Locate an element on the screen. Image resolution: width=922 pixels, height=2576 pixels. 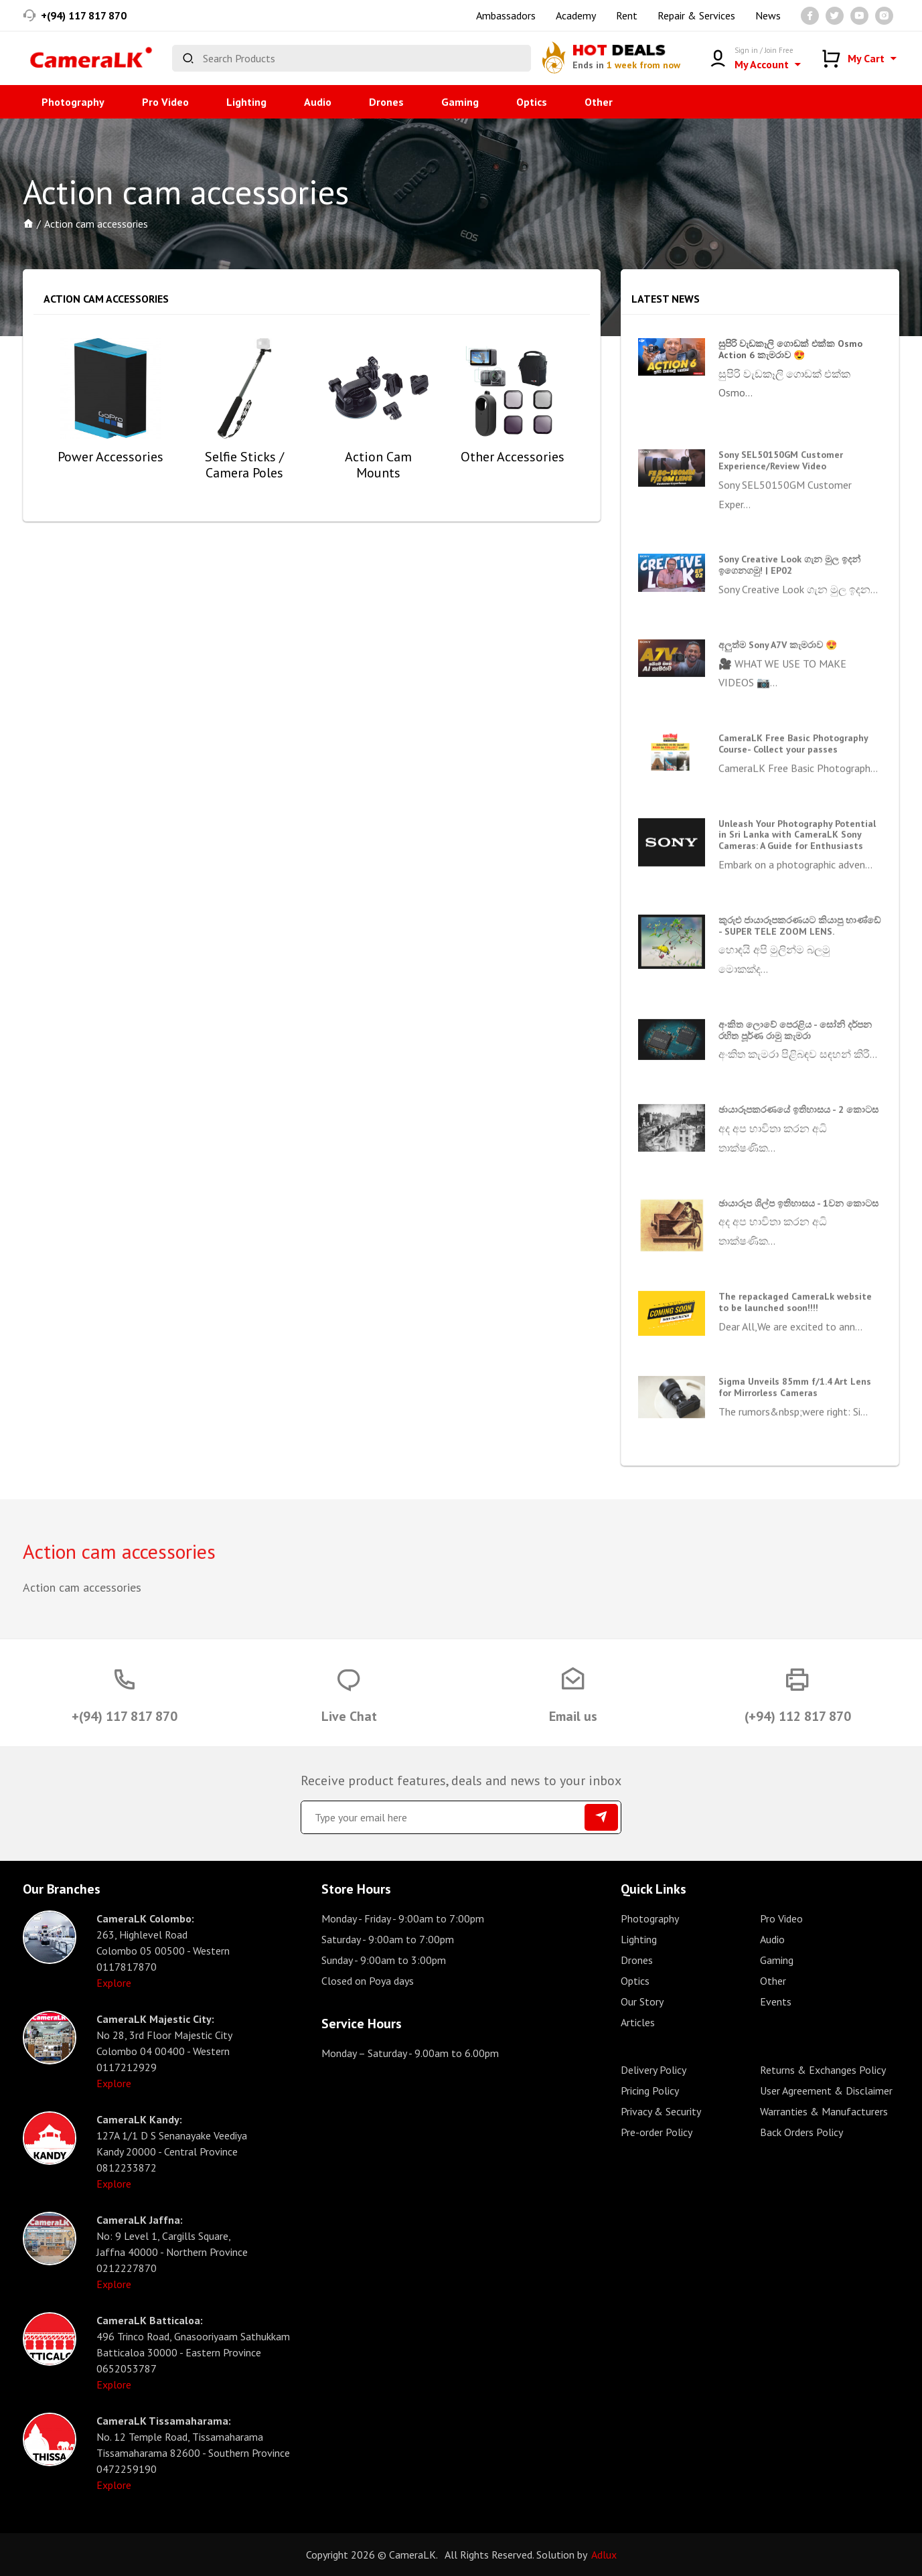
Pricing Policy is located at coordinates (650, 2090).